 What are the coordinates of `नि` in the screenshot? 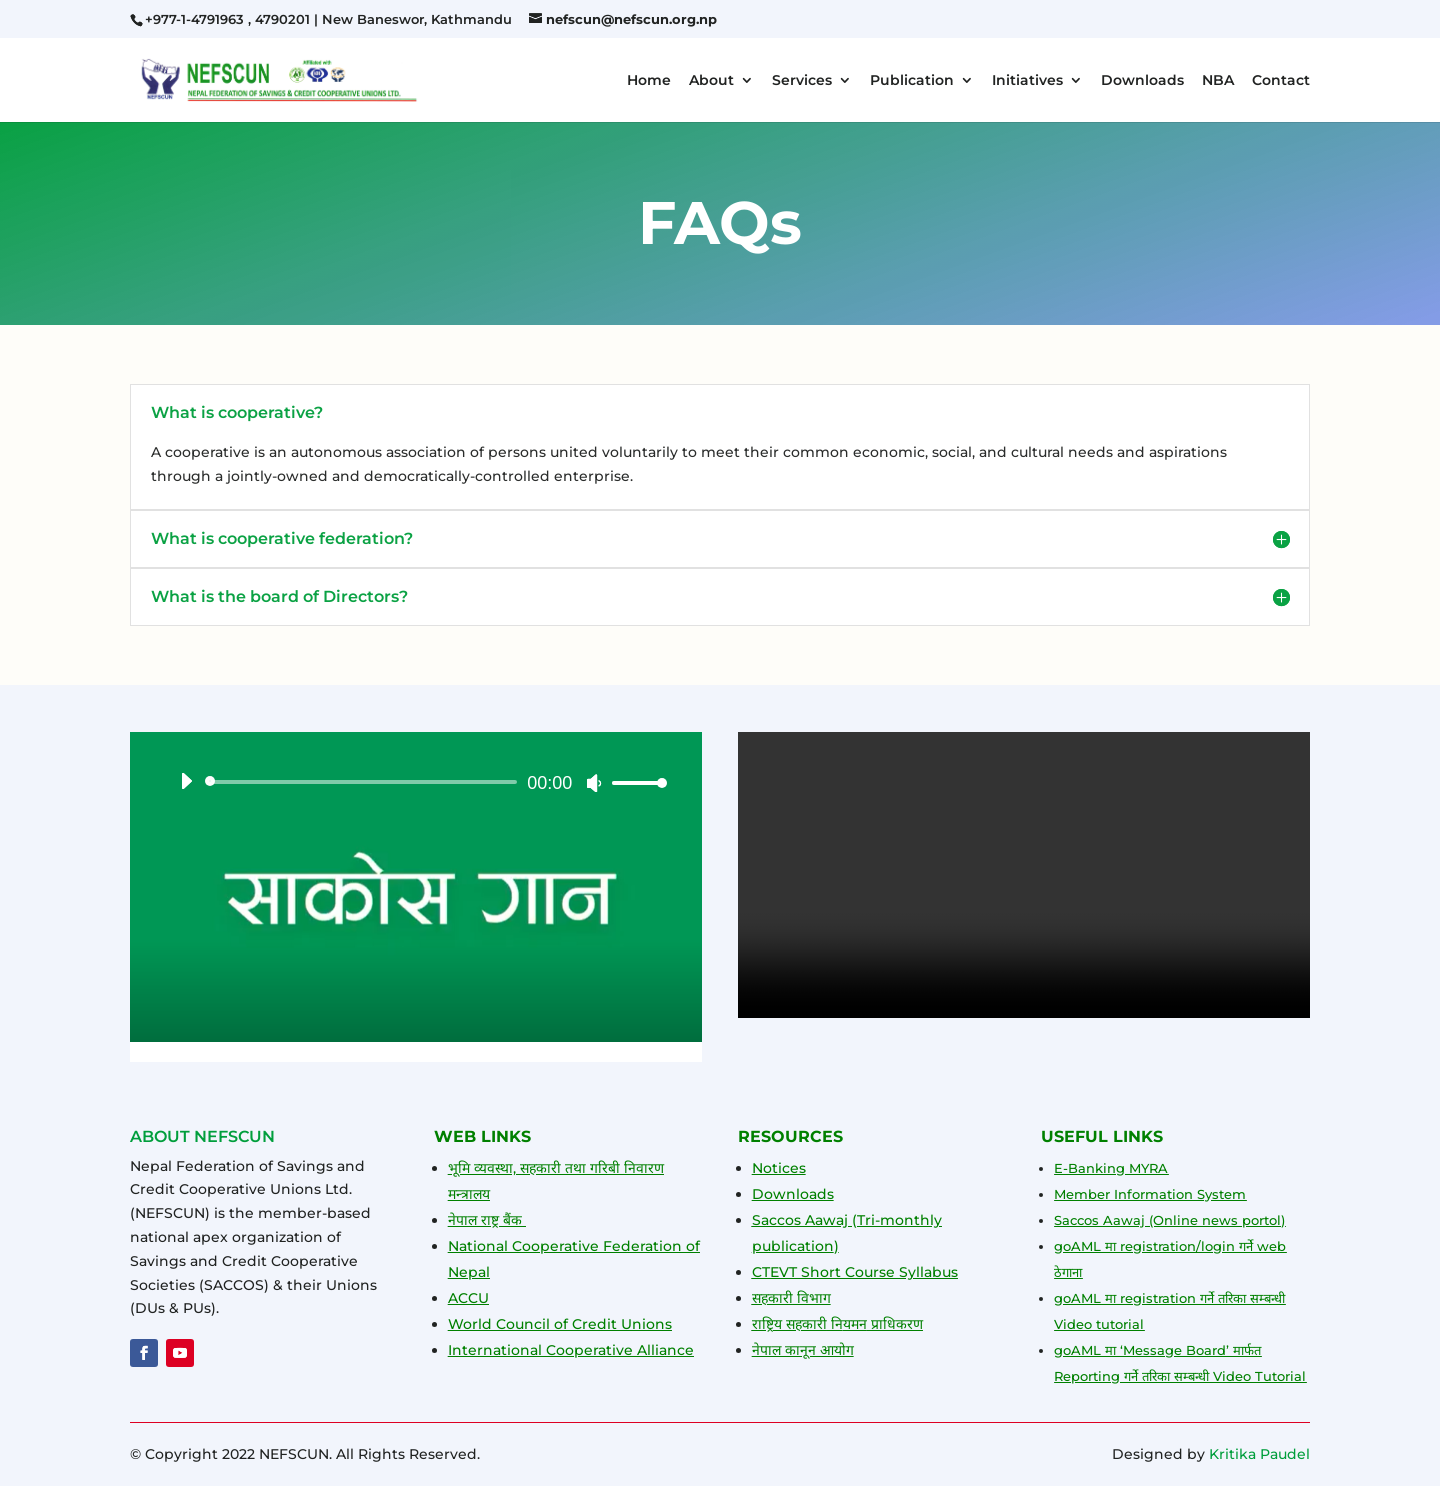 It's located at (835, 1324).